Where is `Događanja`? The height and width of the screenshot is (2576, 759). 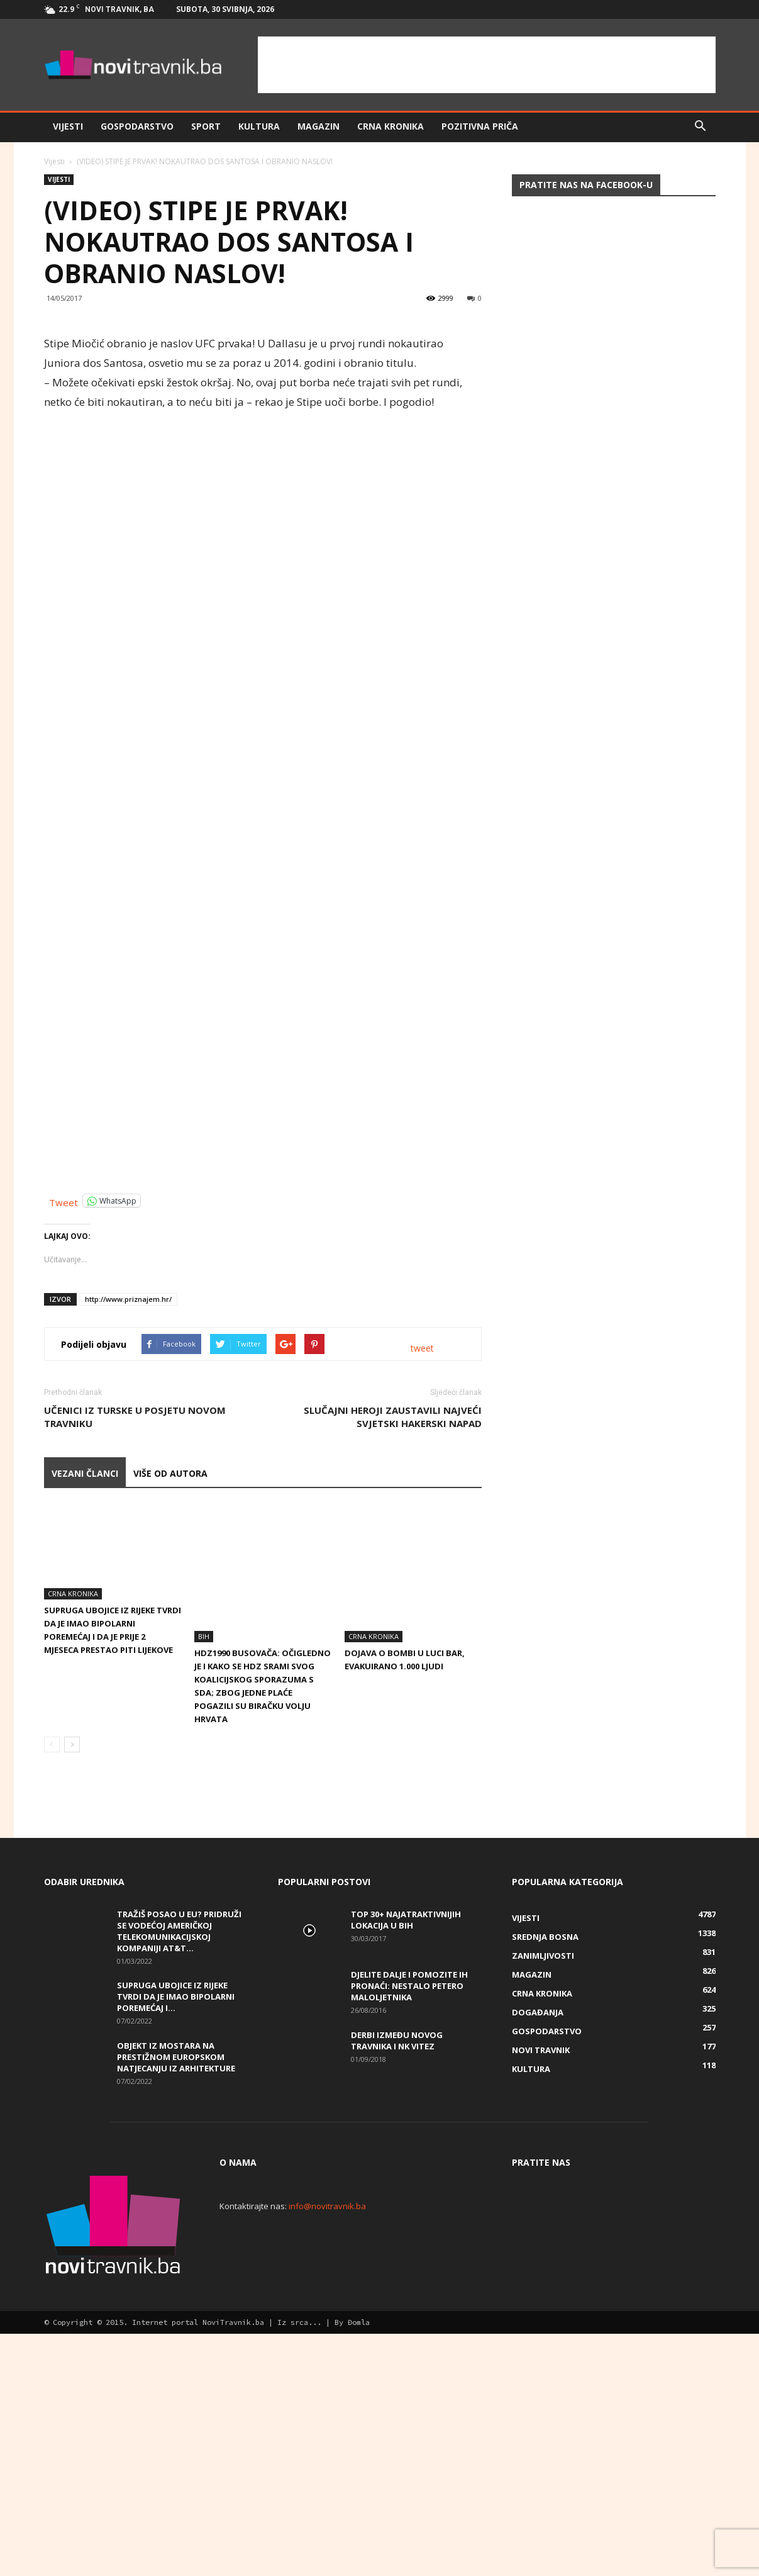 Događanja is located at coordinates (537, 2216).